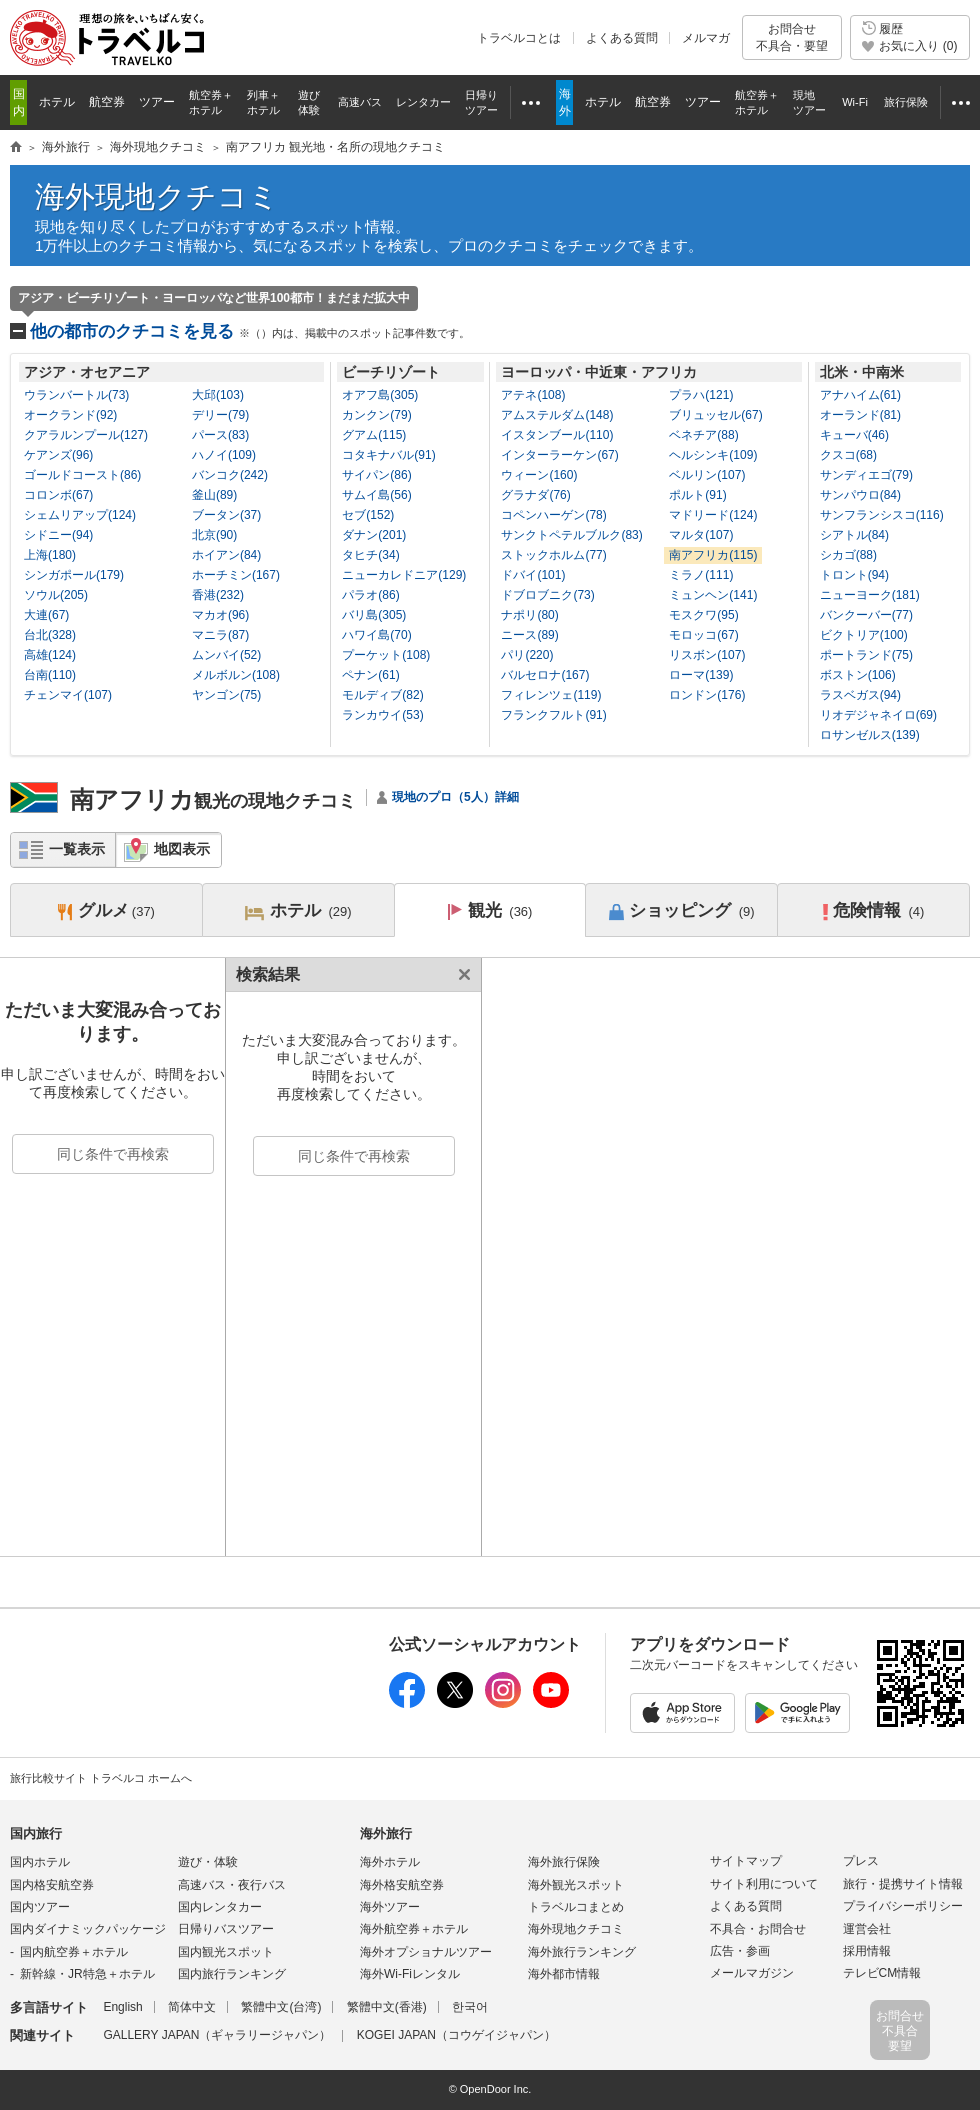 The height and width of the screenshot is (2110, 980). What do you see at coordinates (713, 555) in the screenshot?
I see `南アフリカ(115)` at bounding box center [713, 555].